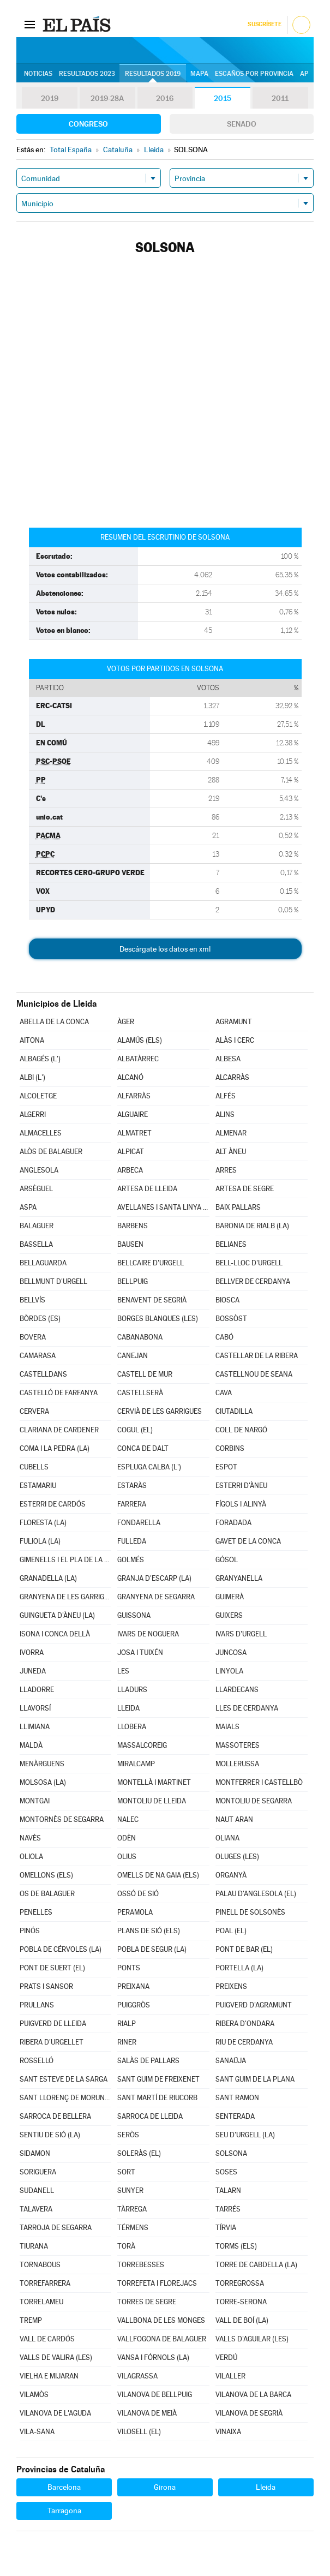 The image size is (330, 2576). Describe the element at coordinates (154, 1578) in the screenshot. I see `GRANJA D'ESCARP (LA)` at that location.